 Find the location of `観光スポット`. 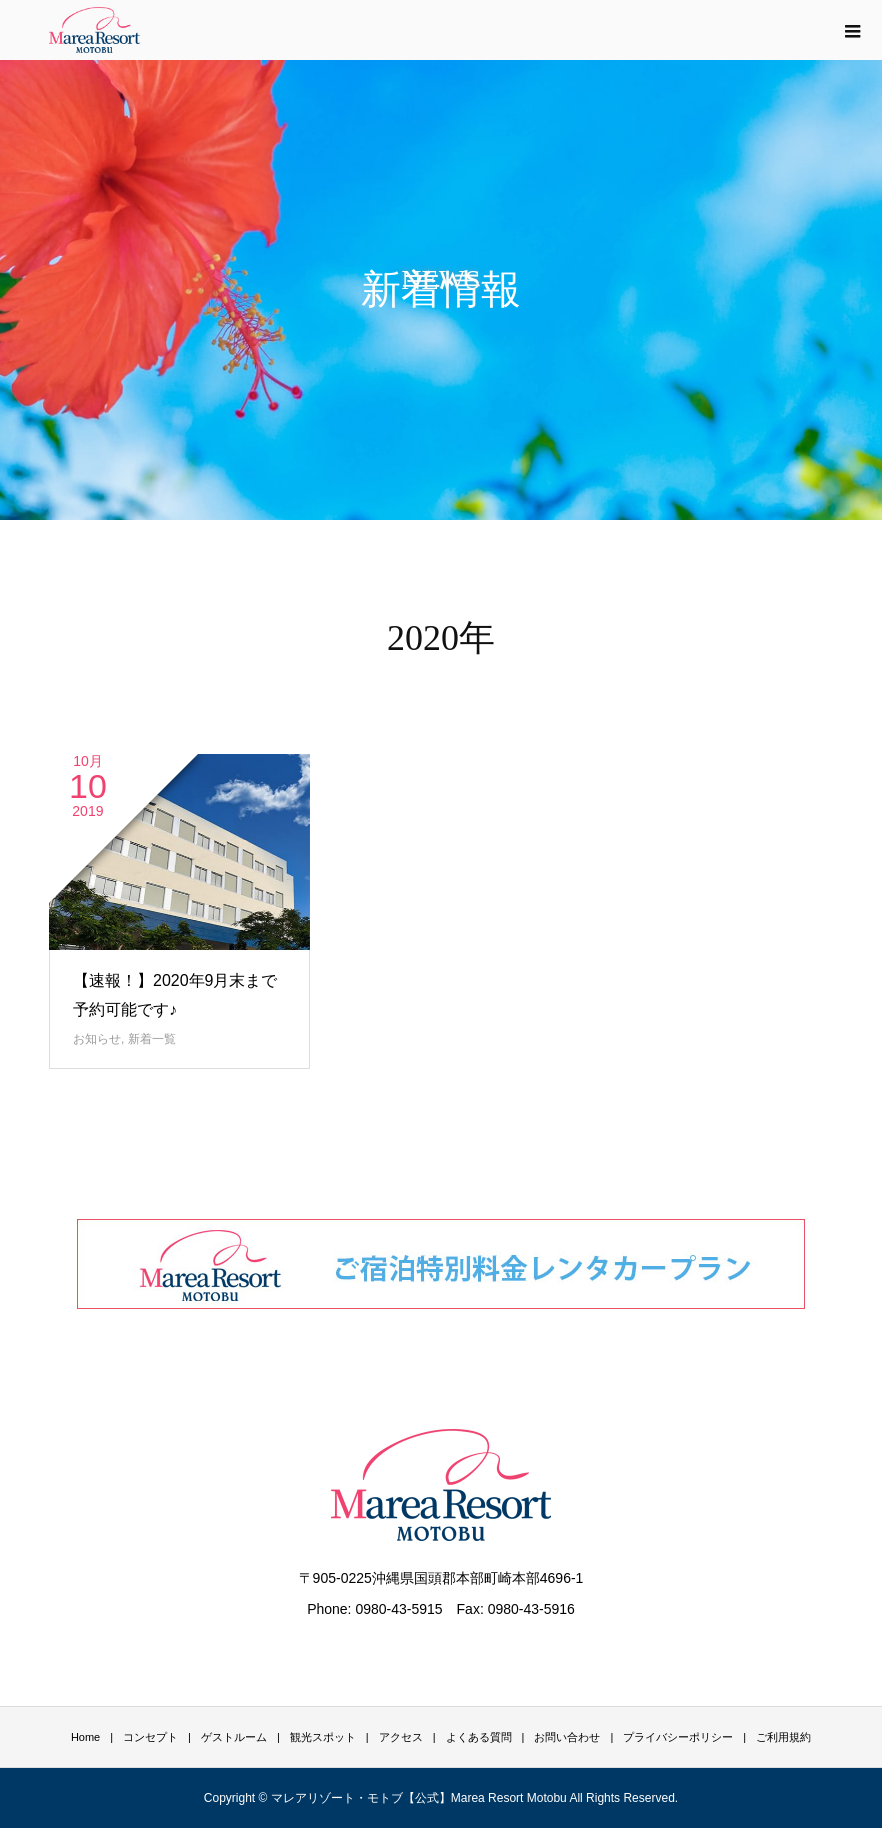

観光スポット is located at coordinates (323, 1737).